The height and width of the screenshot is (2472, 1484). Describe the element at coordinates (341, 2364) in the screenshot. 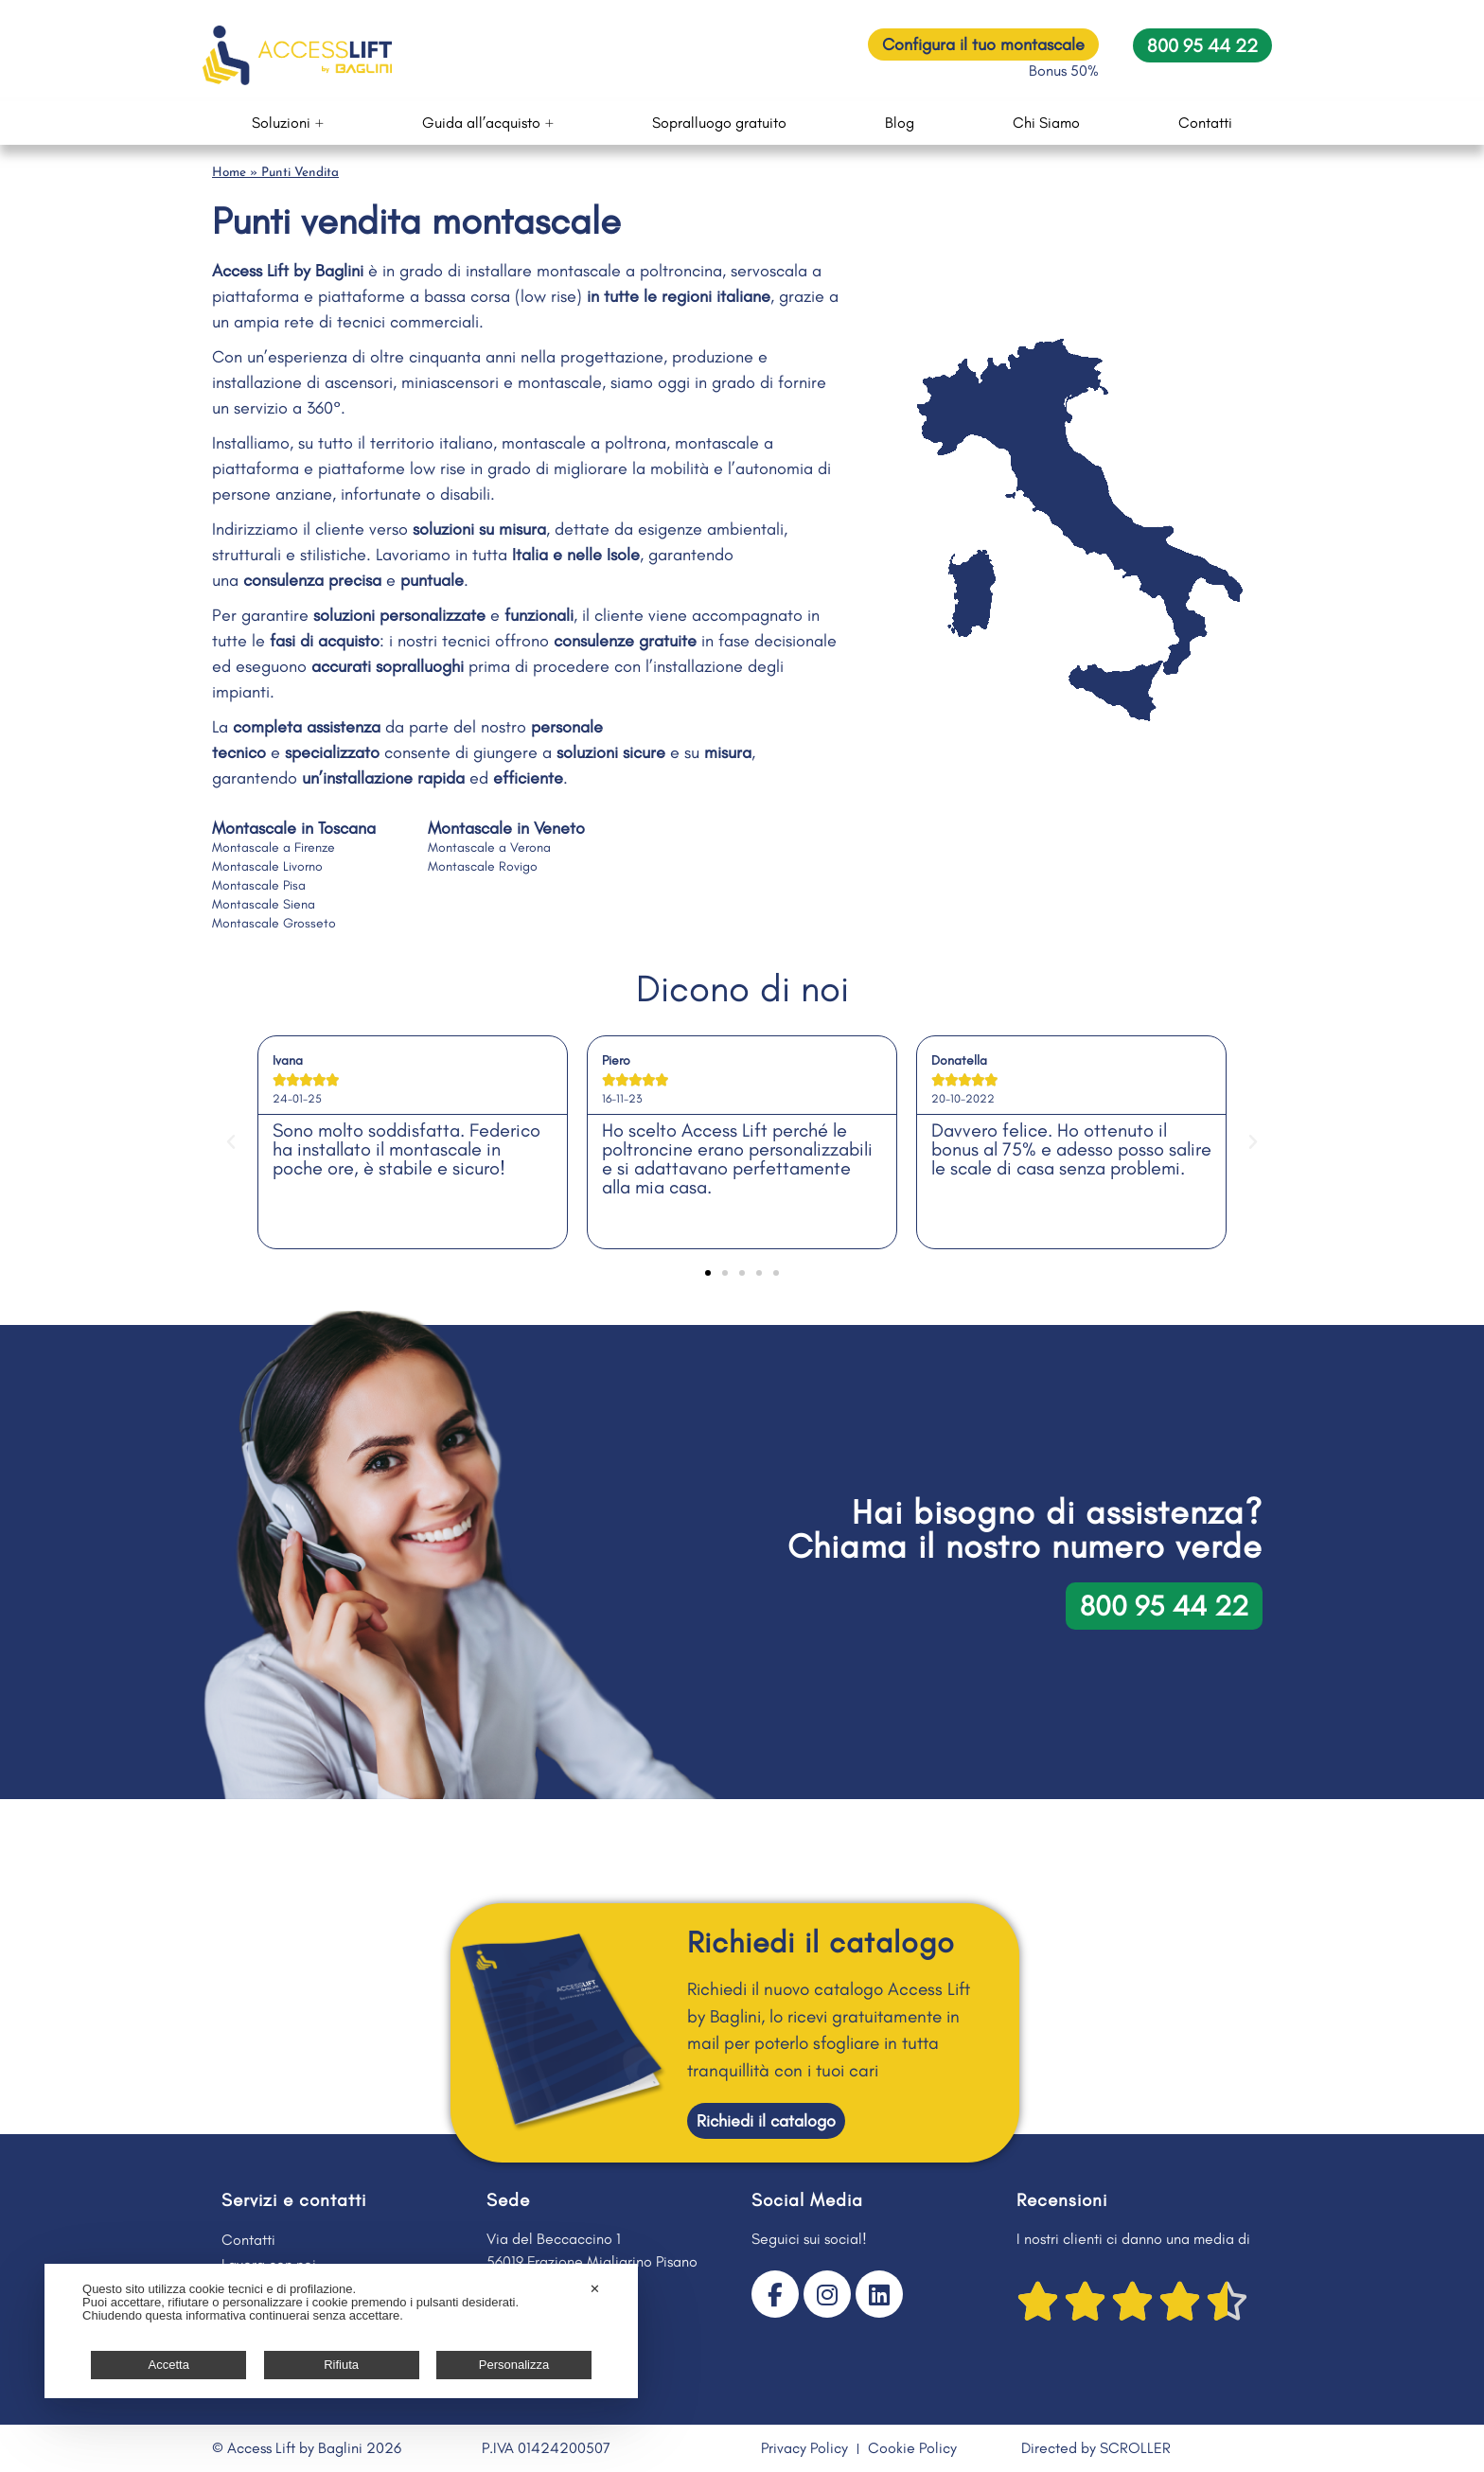

I see `Rifiuta [button]` at that location.